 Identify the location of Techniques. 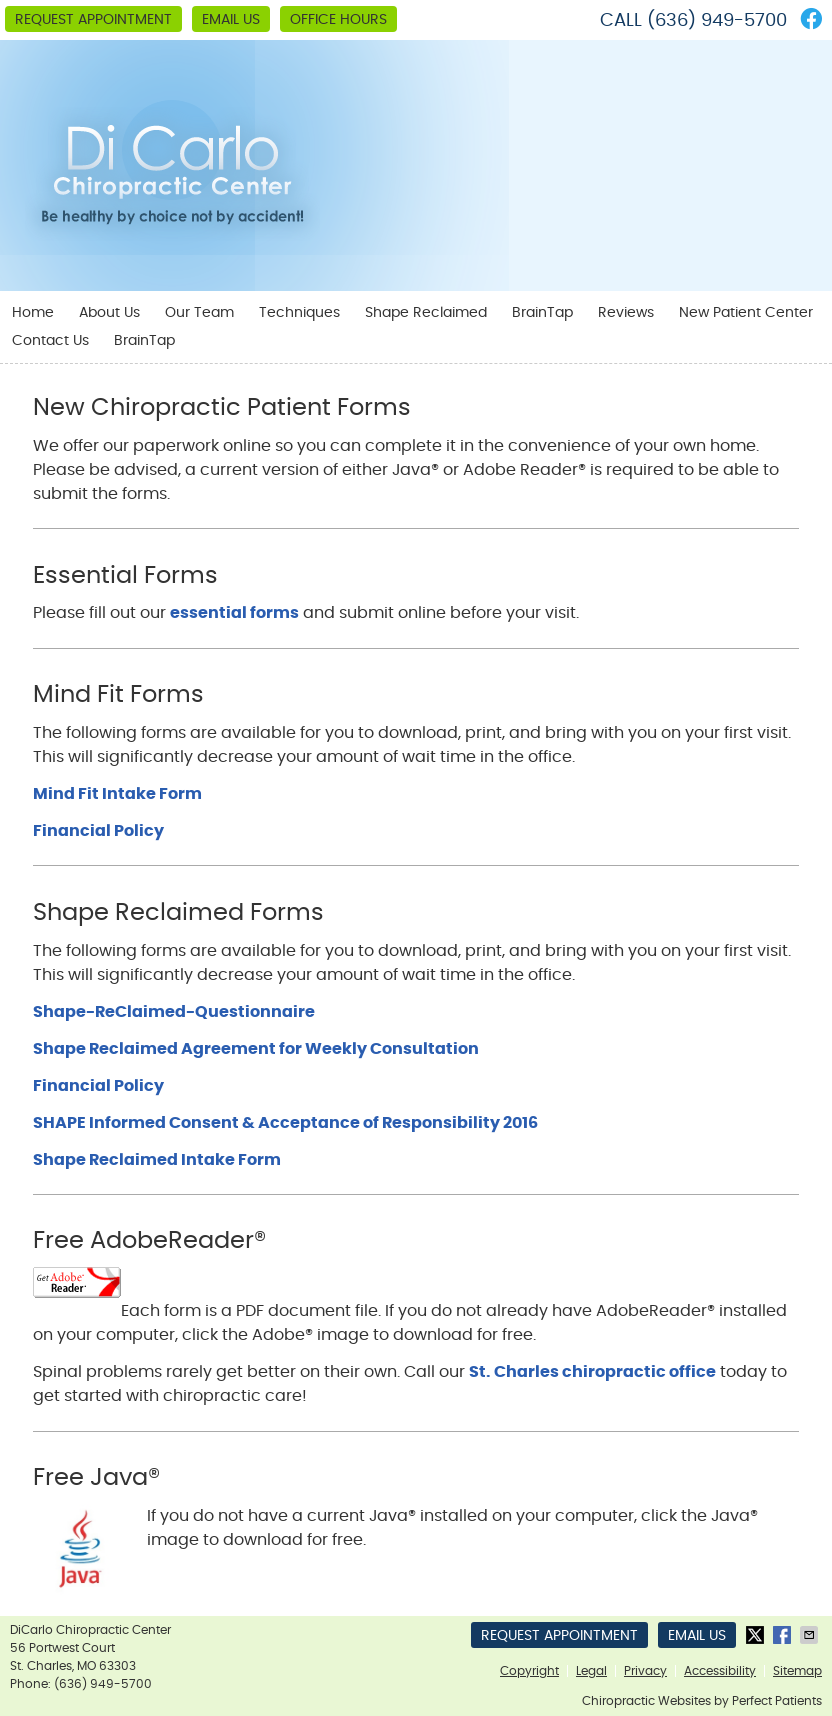
(299, 313).